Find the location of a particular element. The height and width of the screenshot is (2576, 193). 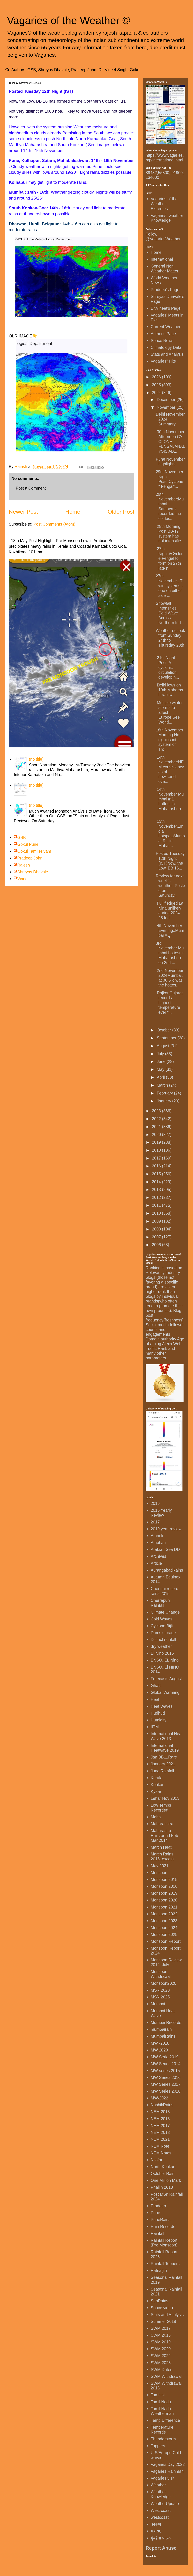

Maha is located at coordinates (156, 1817).